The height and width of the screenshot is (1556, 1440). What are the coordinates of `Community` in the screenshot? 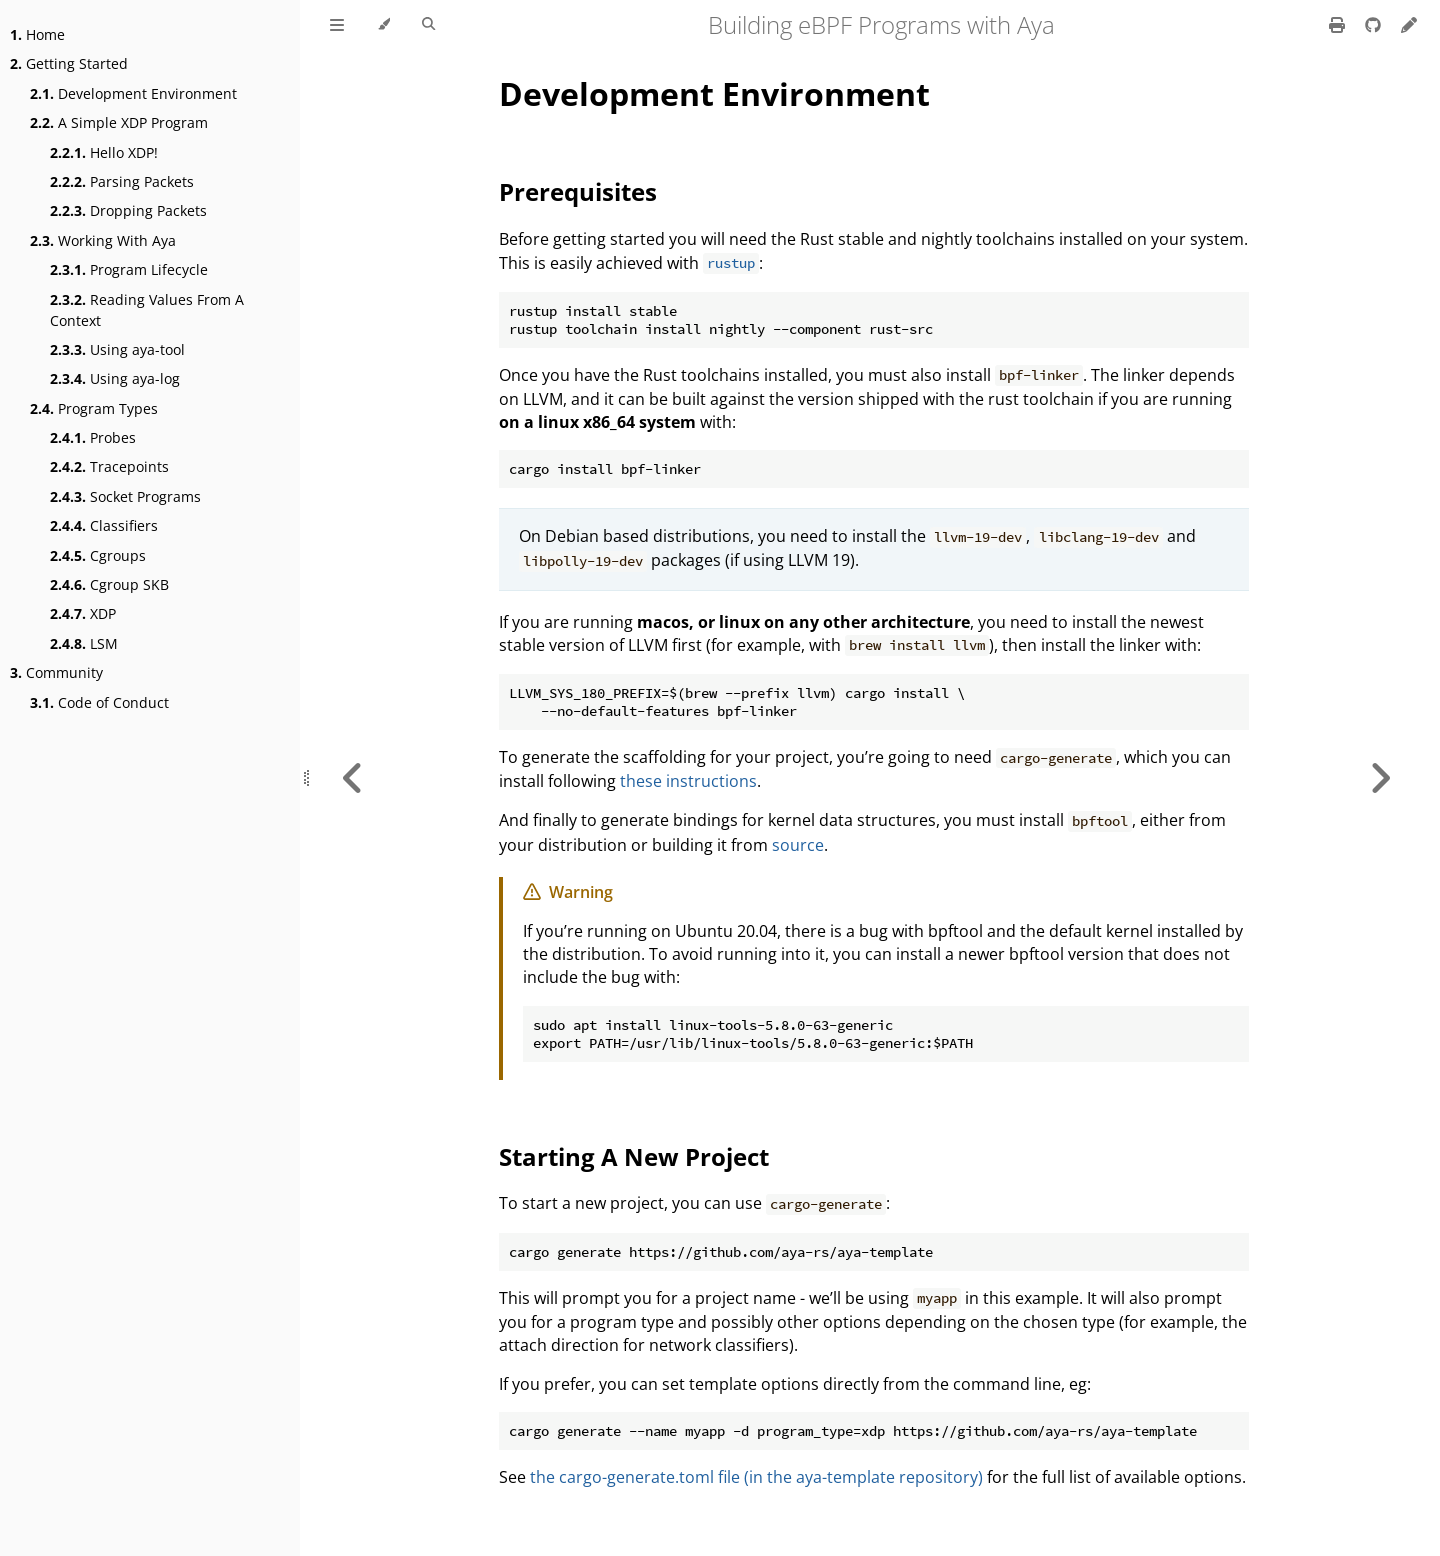 It's located at (56, 672).